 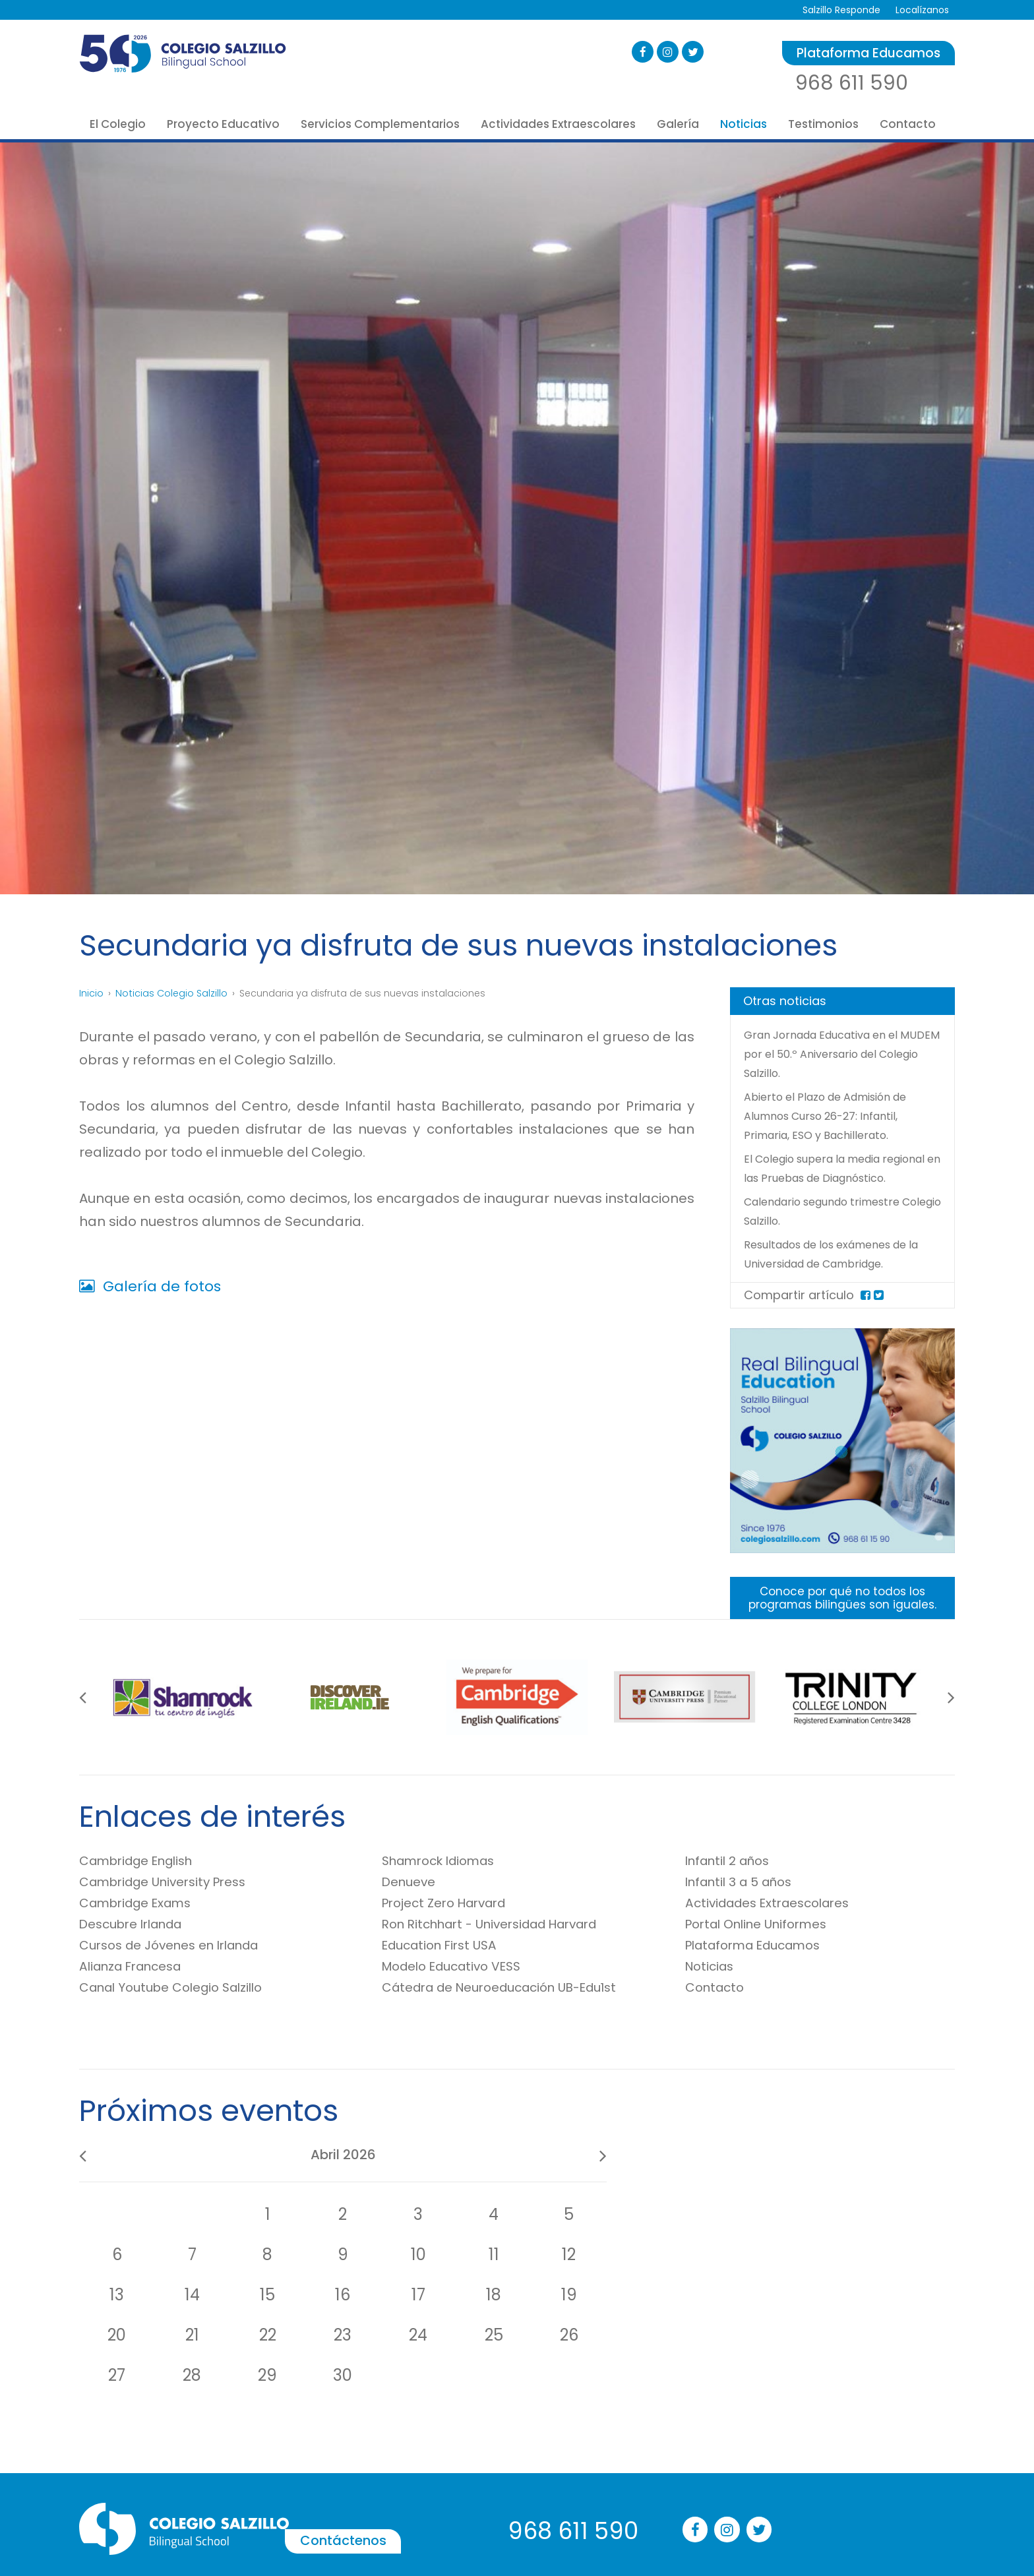 What do you see at coordinates (459, 1987) in the screenshot?
I see `Modelo Educativo VESS` at bounding box center [459, 1987].